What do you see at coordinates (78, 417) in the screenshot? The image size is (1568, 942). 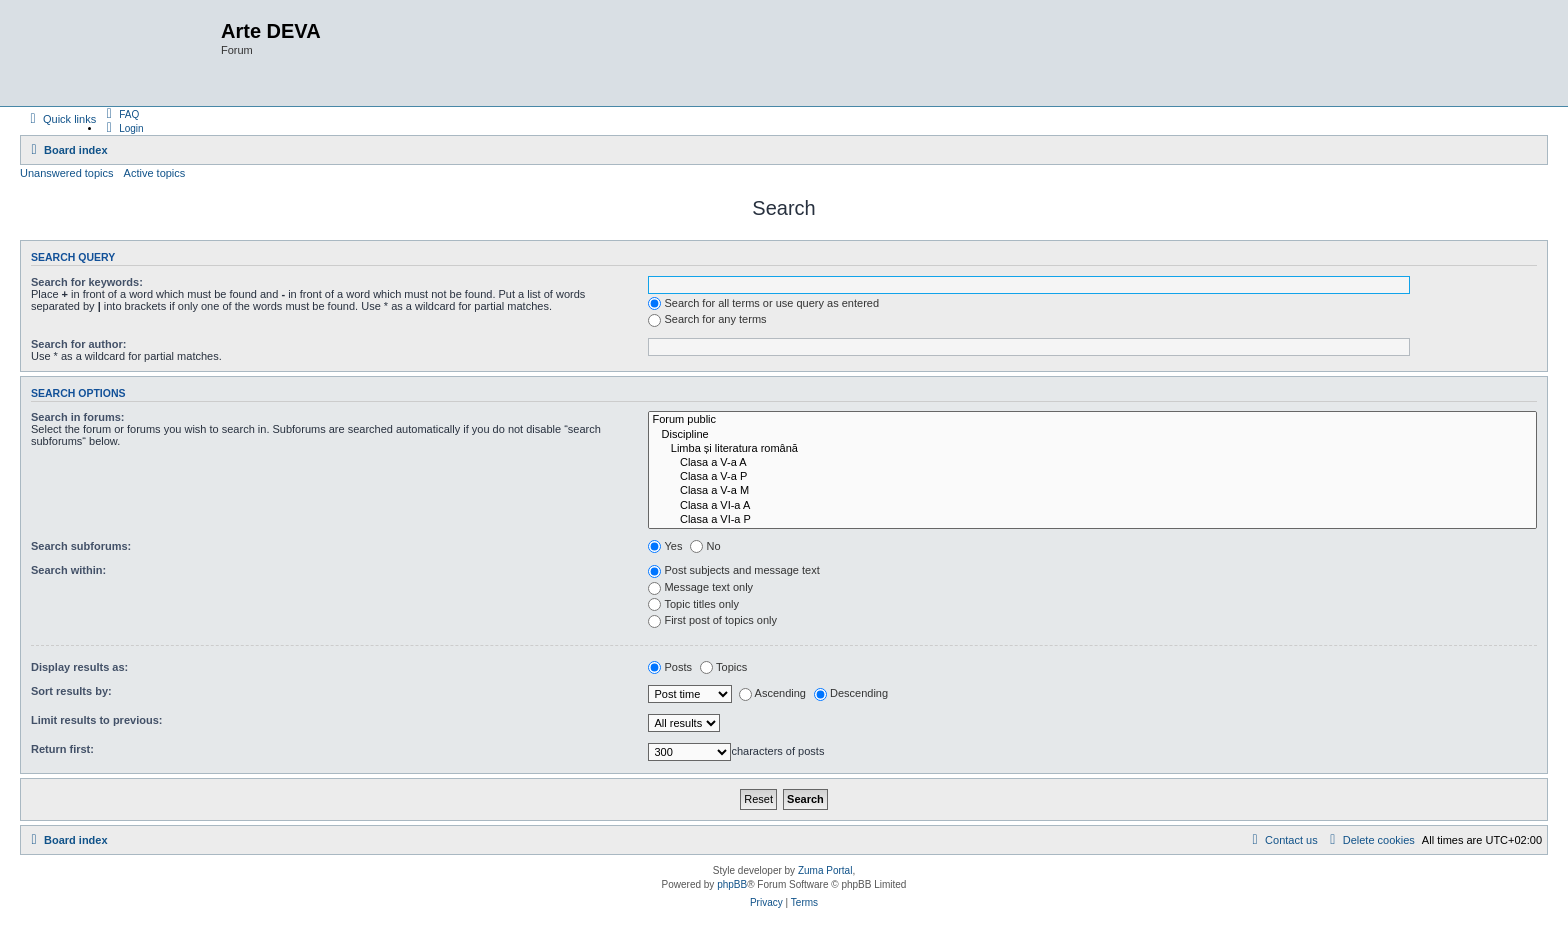 I see `Search in forums:` at bounding box center [78, 417].